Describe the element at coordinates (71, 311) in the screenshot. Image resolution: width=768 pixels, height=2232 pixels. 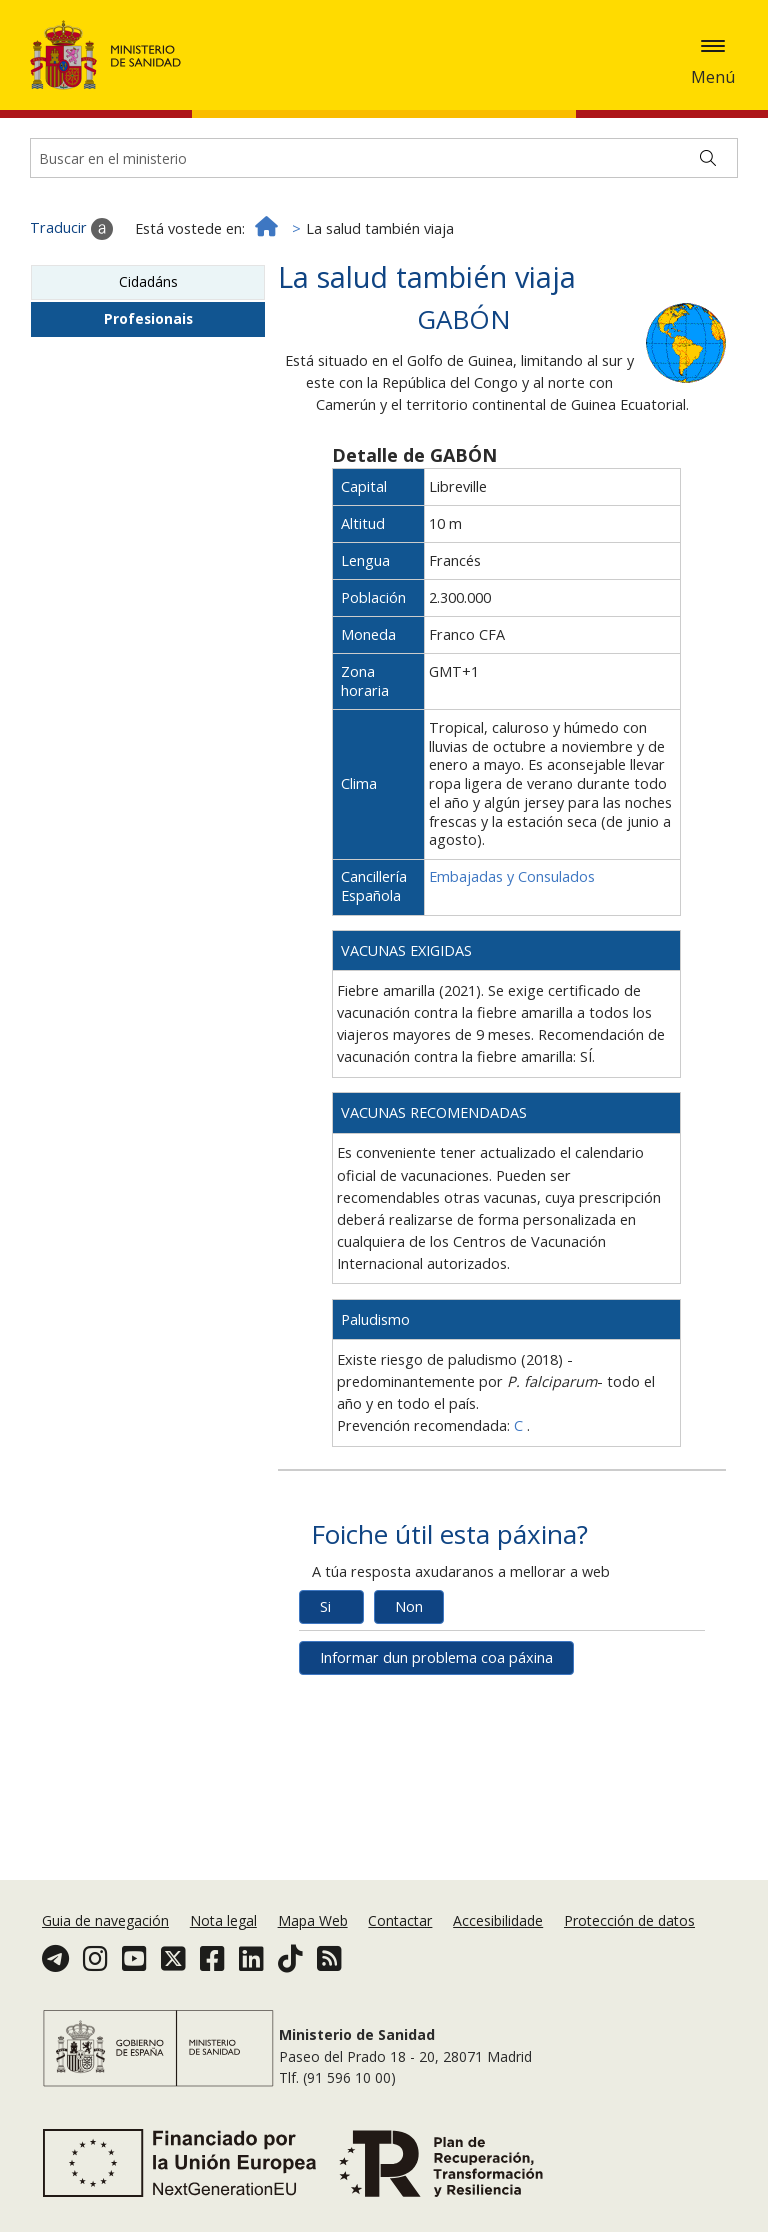
I see `Traducir` at that location.